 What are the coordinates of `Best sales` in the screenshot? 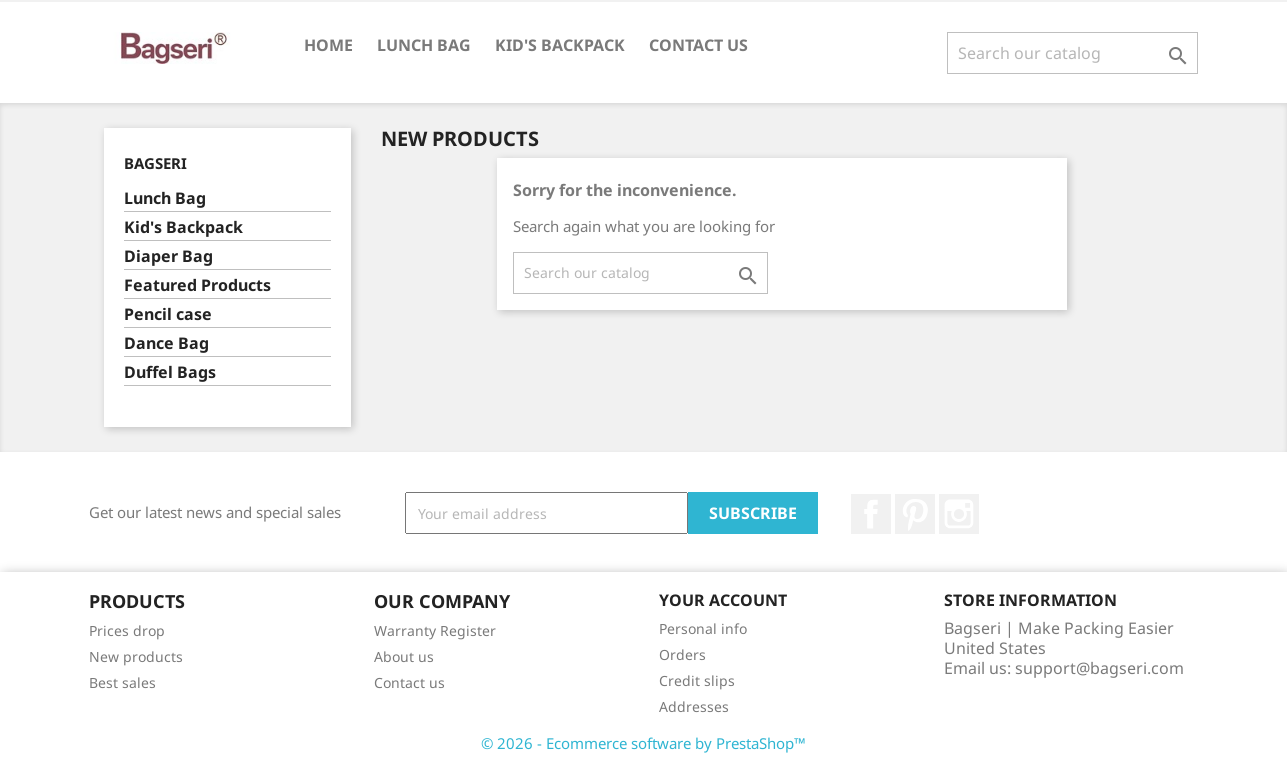 It's located at (122, 682).